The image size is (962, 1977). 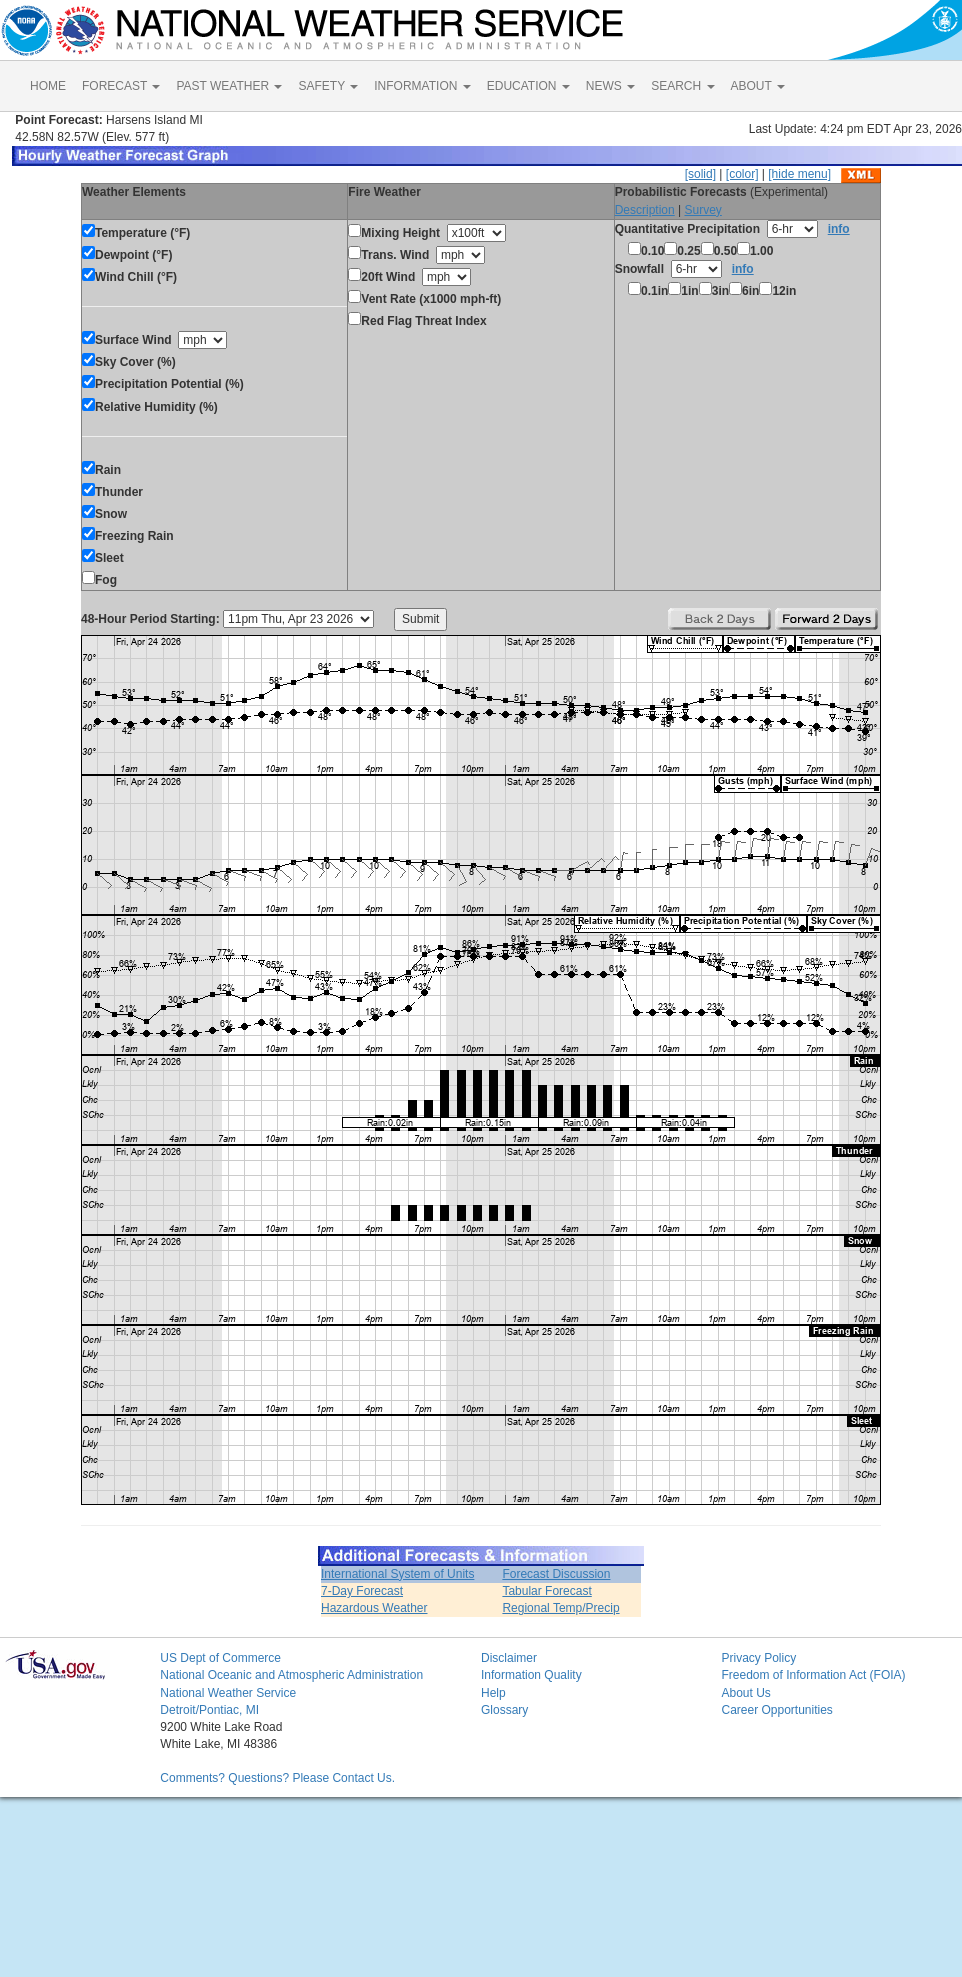 I want to click on Description, so click(x=645, y=210).